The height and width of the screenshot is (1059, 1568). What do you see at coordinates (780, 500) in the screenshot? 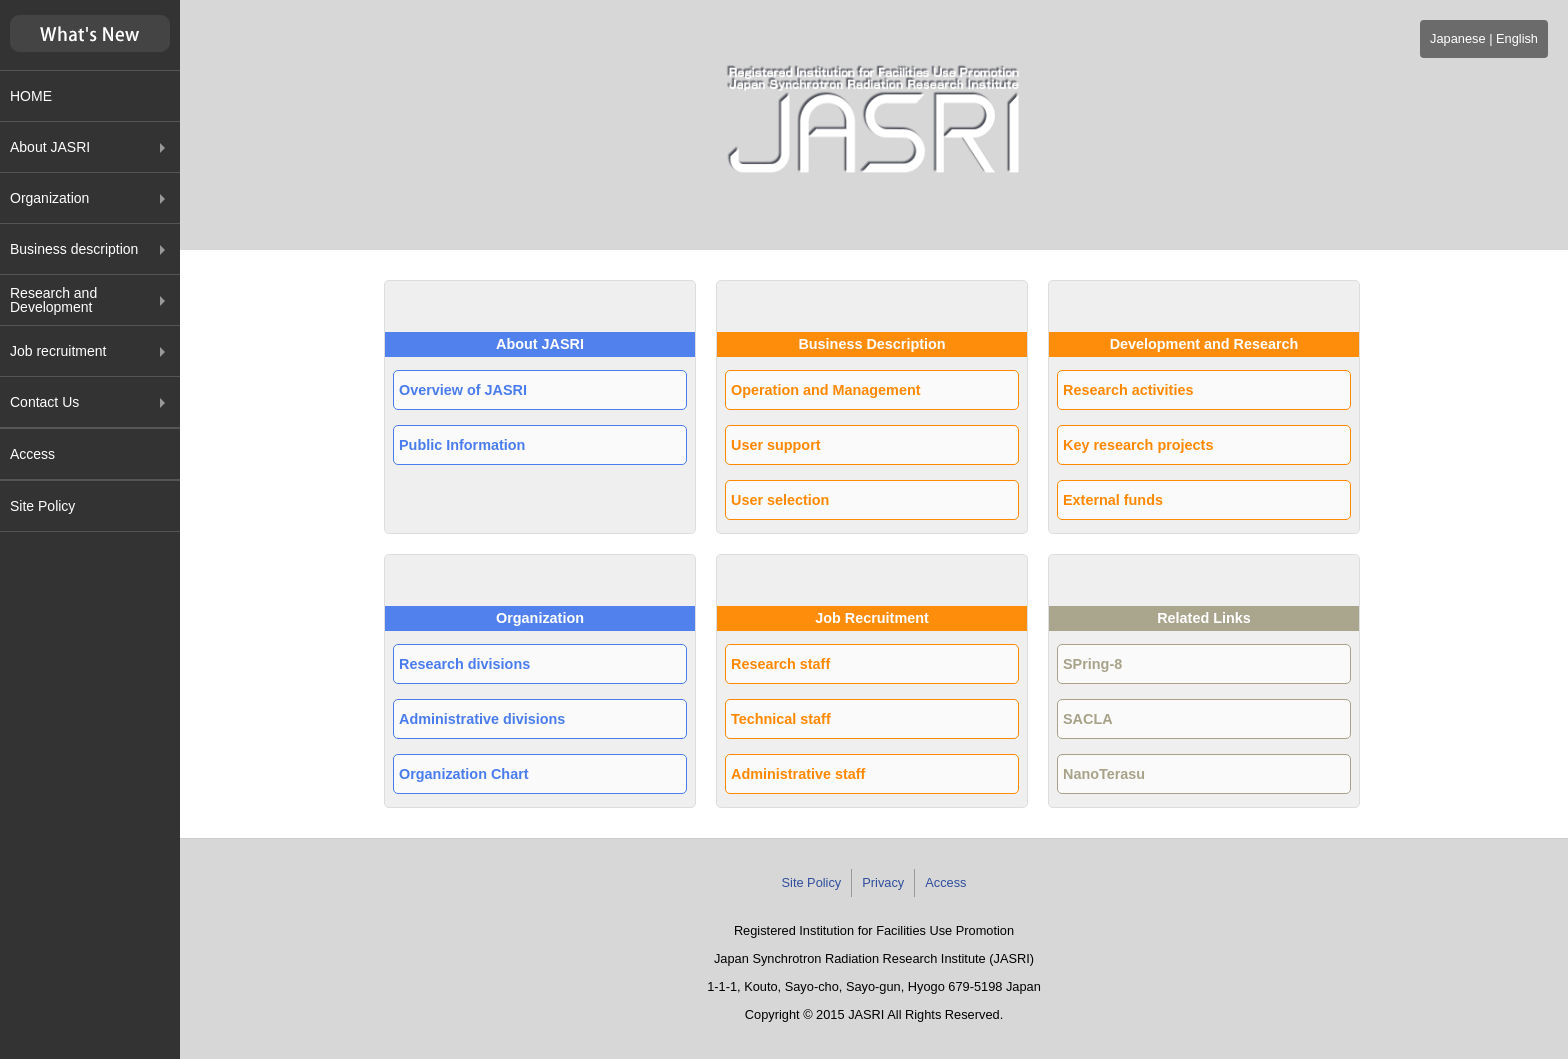
I see `User selection` at bounding box center [780, 500].